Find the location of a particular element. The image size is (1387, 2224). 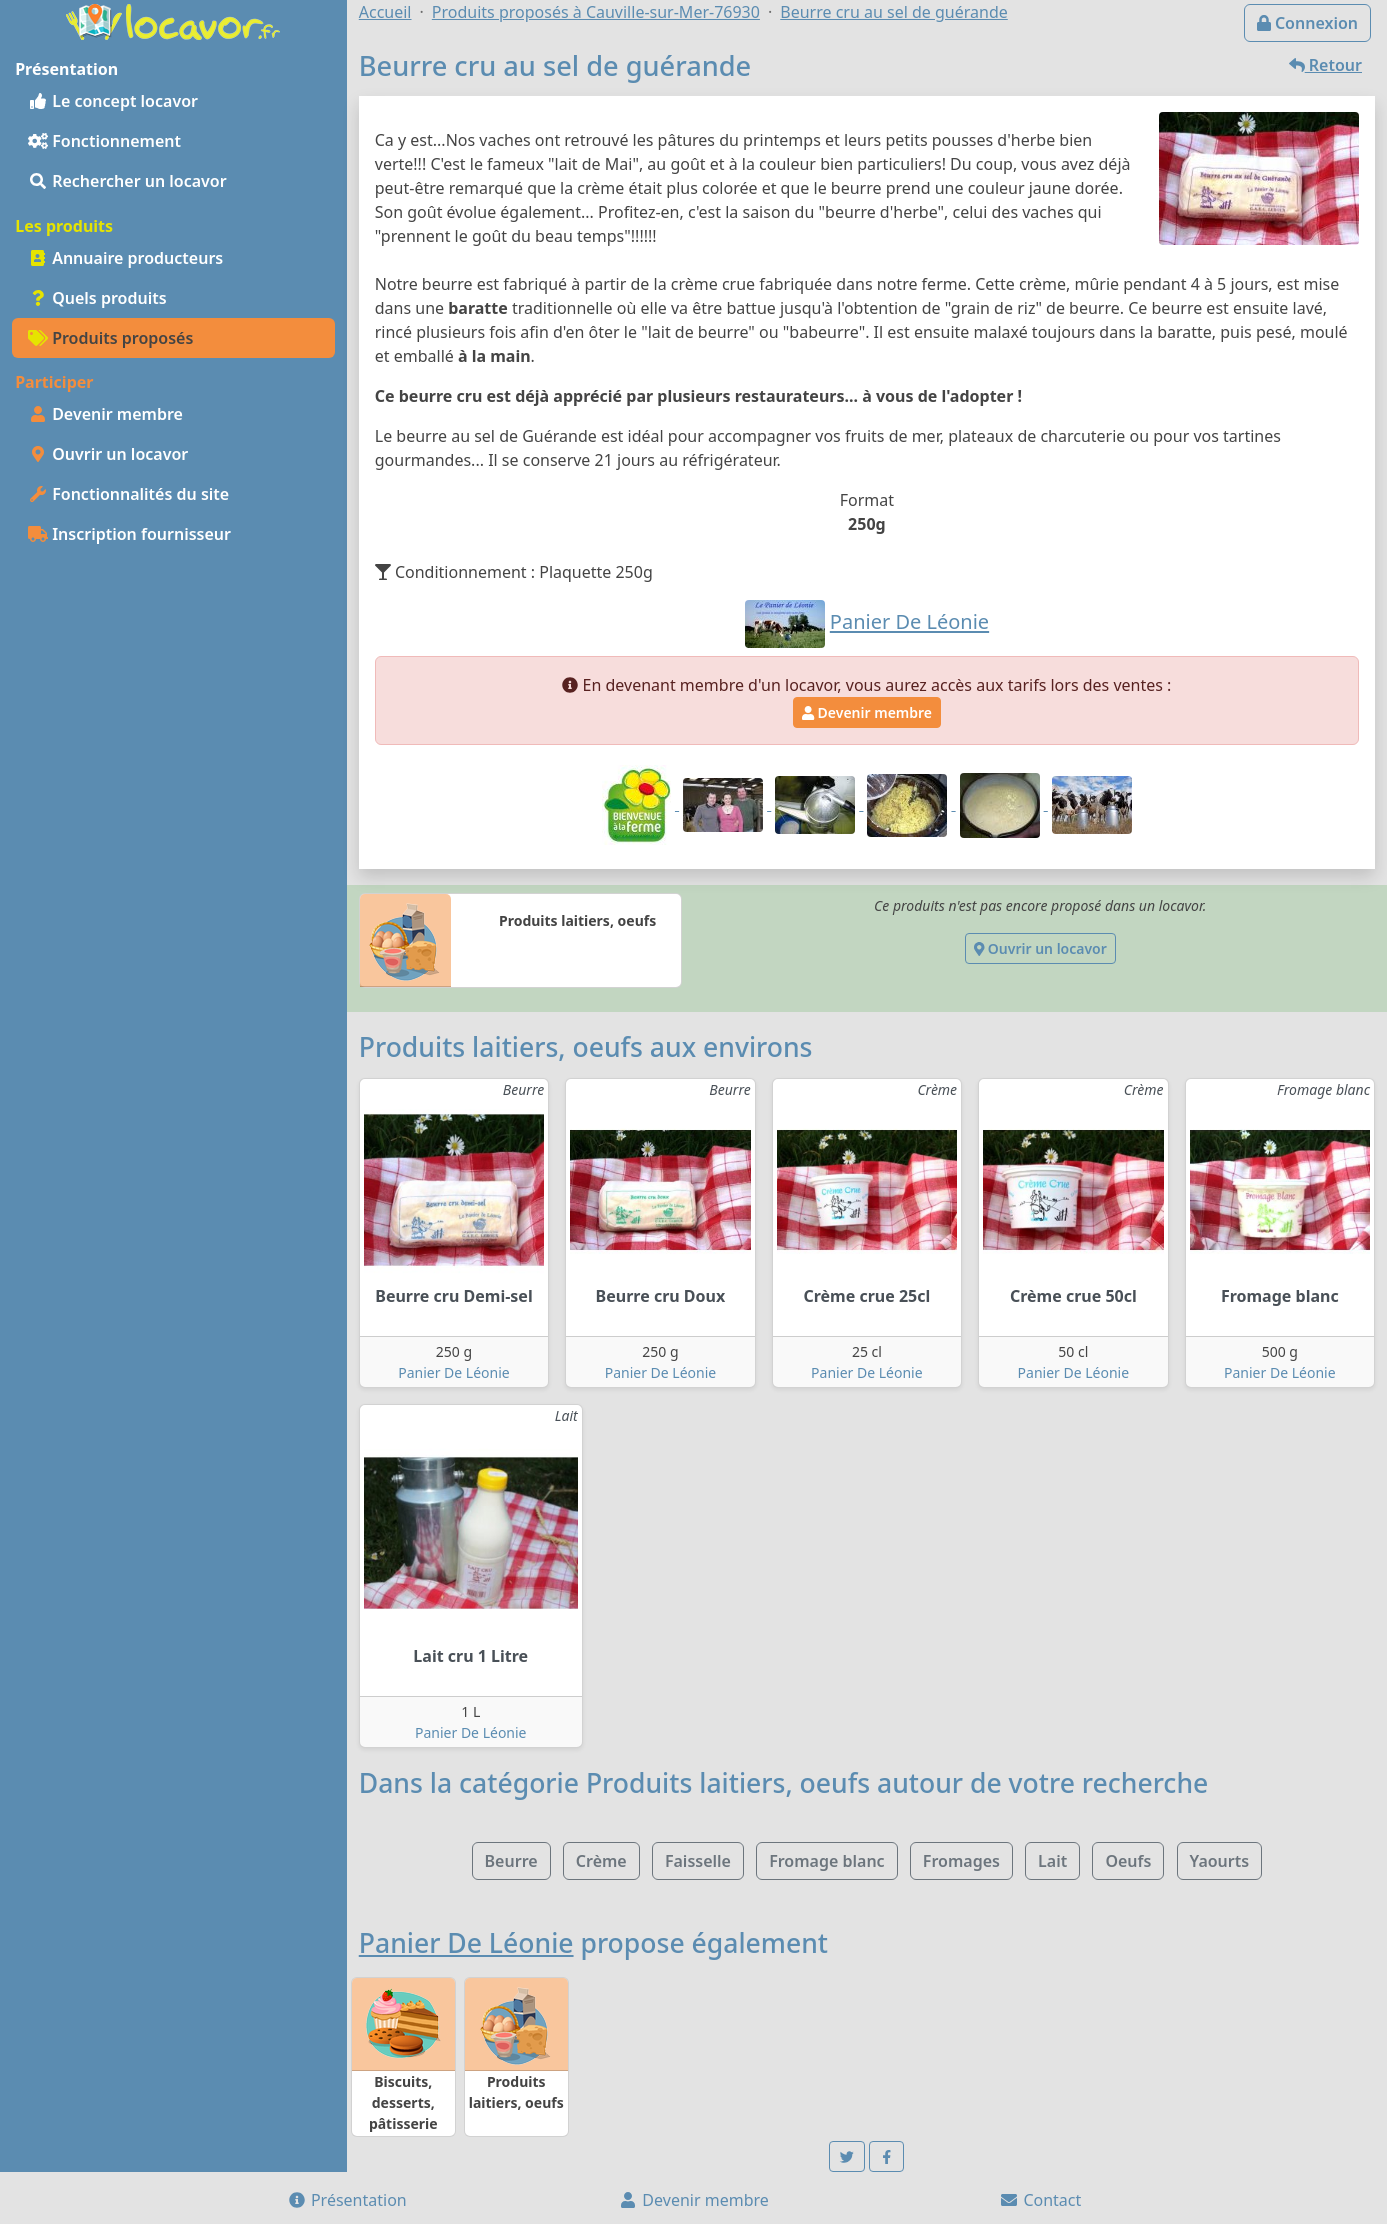

Annuaire producteurs is located at coordinates (125, 258).